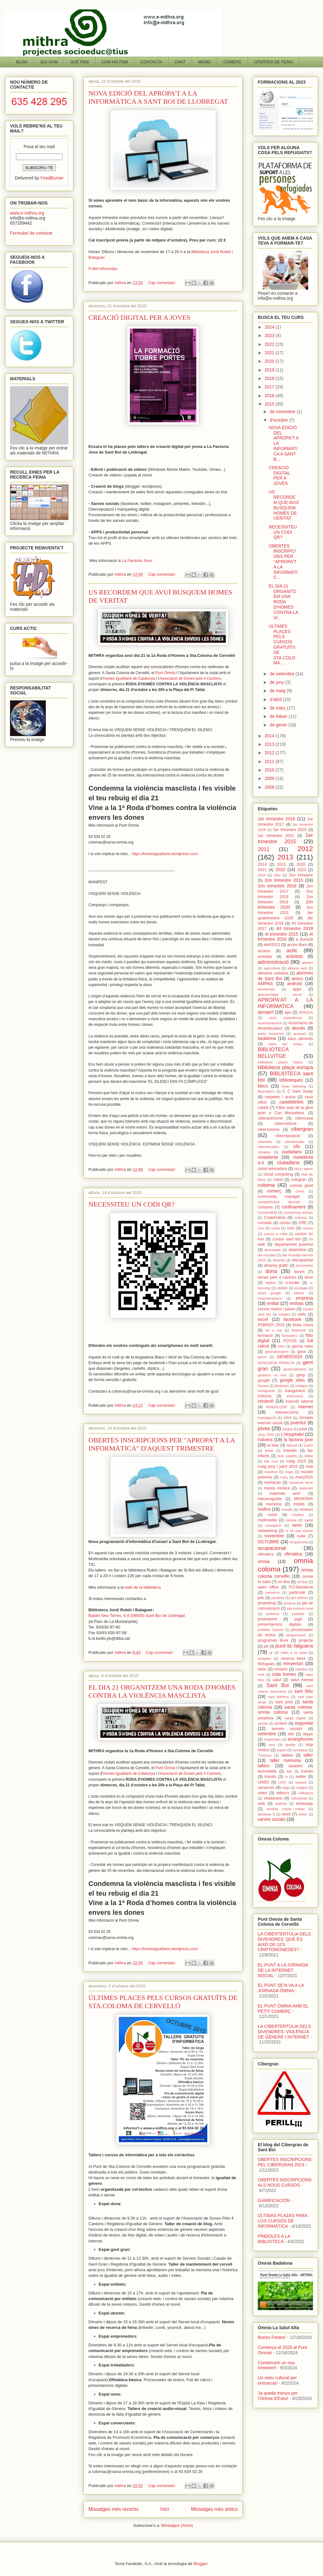 Image resolution: width=323 pixels, height=2576 pixels. Describe the element at coordinates (289, 1603) in the screenshot. I see `picassa` at that location.